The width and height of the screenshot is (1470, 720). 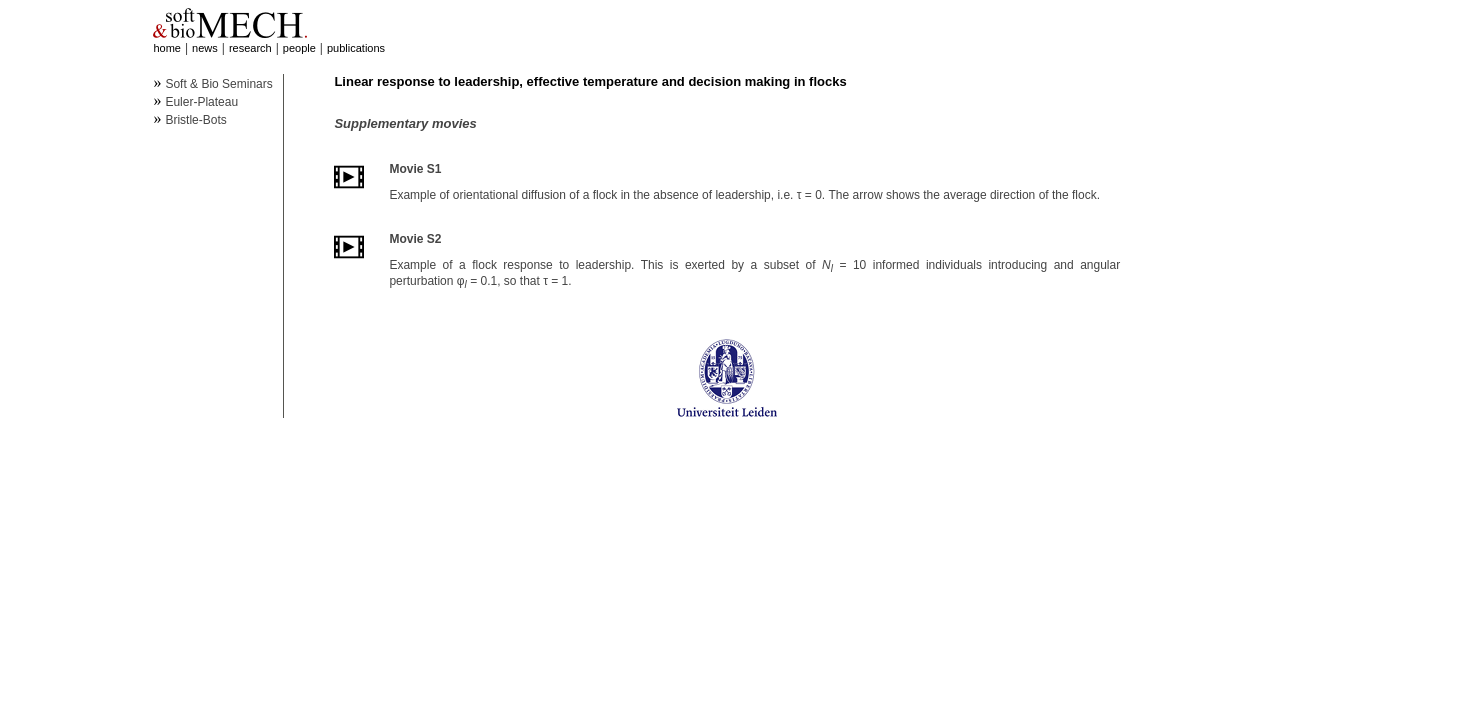 I want to click on news, so click(x=205, y=48).